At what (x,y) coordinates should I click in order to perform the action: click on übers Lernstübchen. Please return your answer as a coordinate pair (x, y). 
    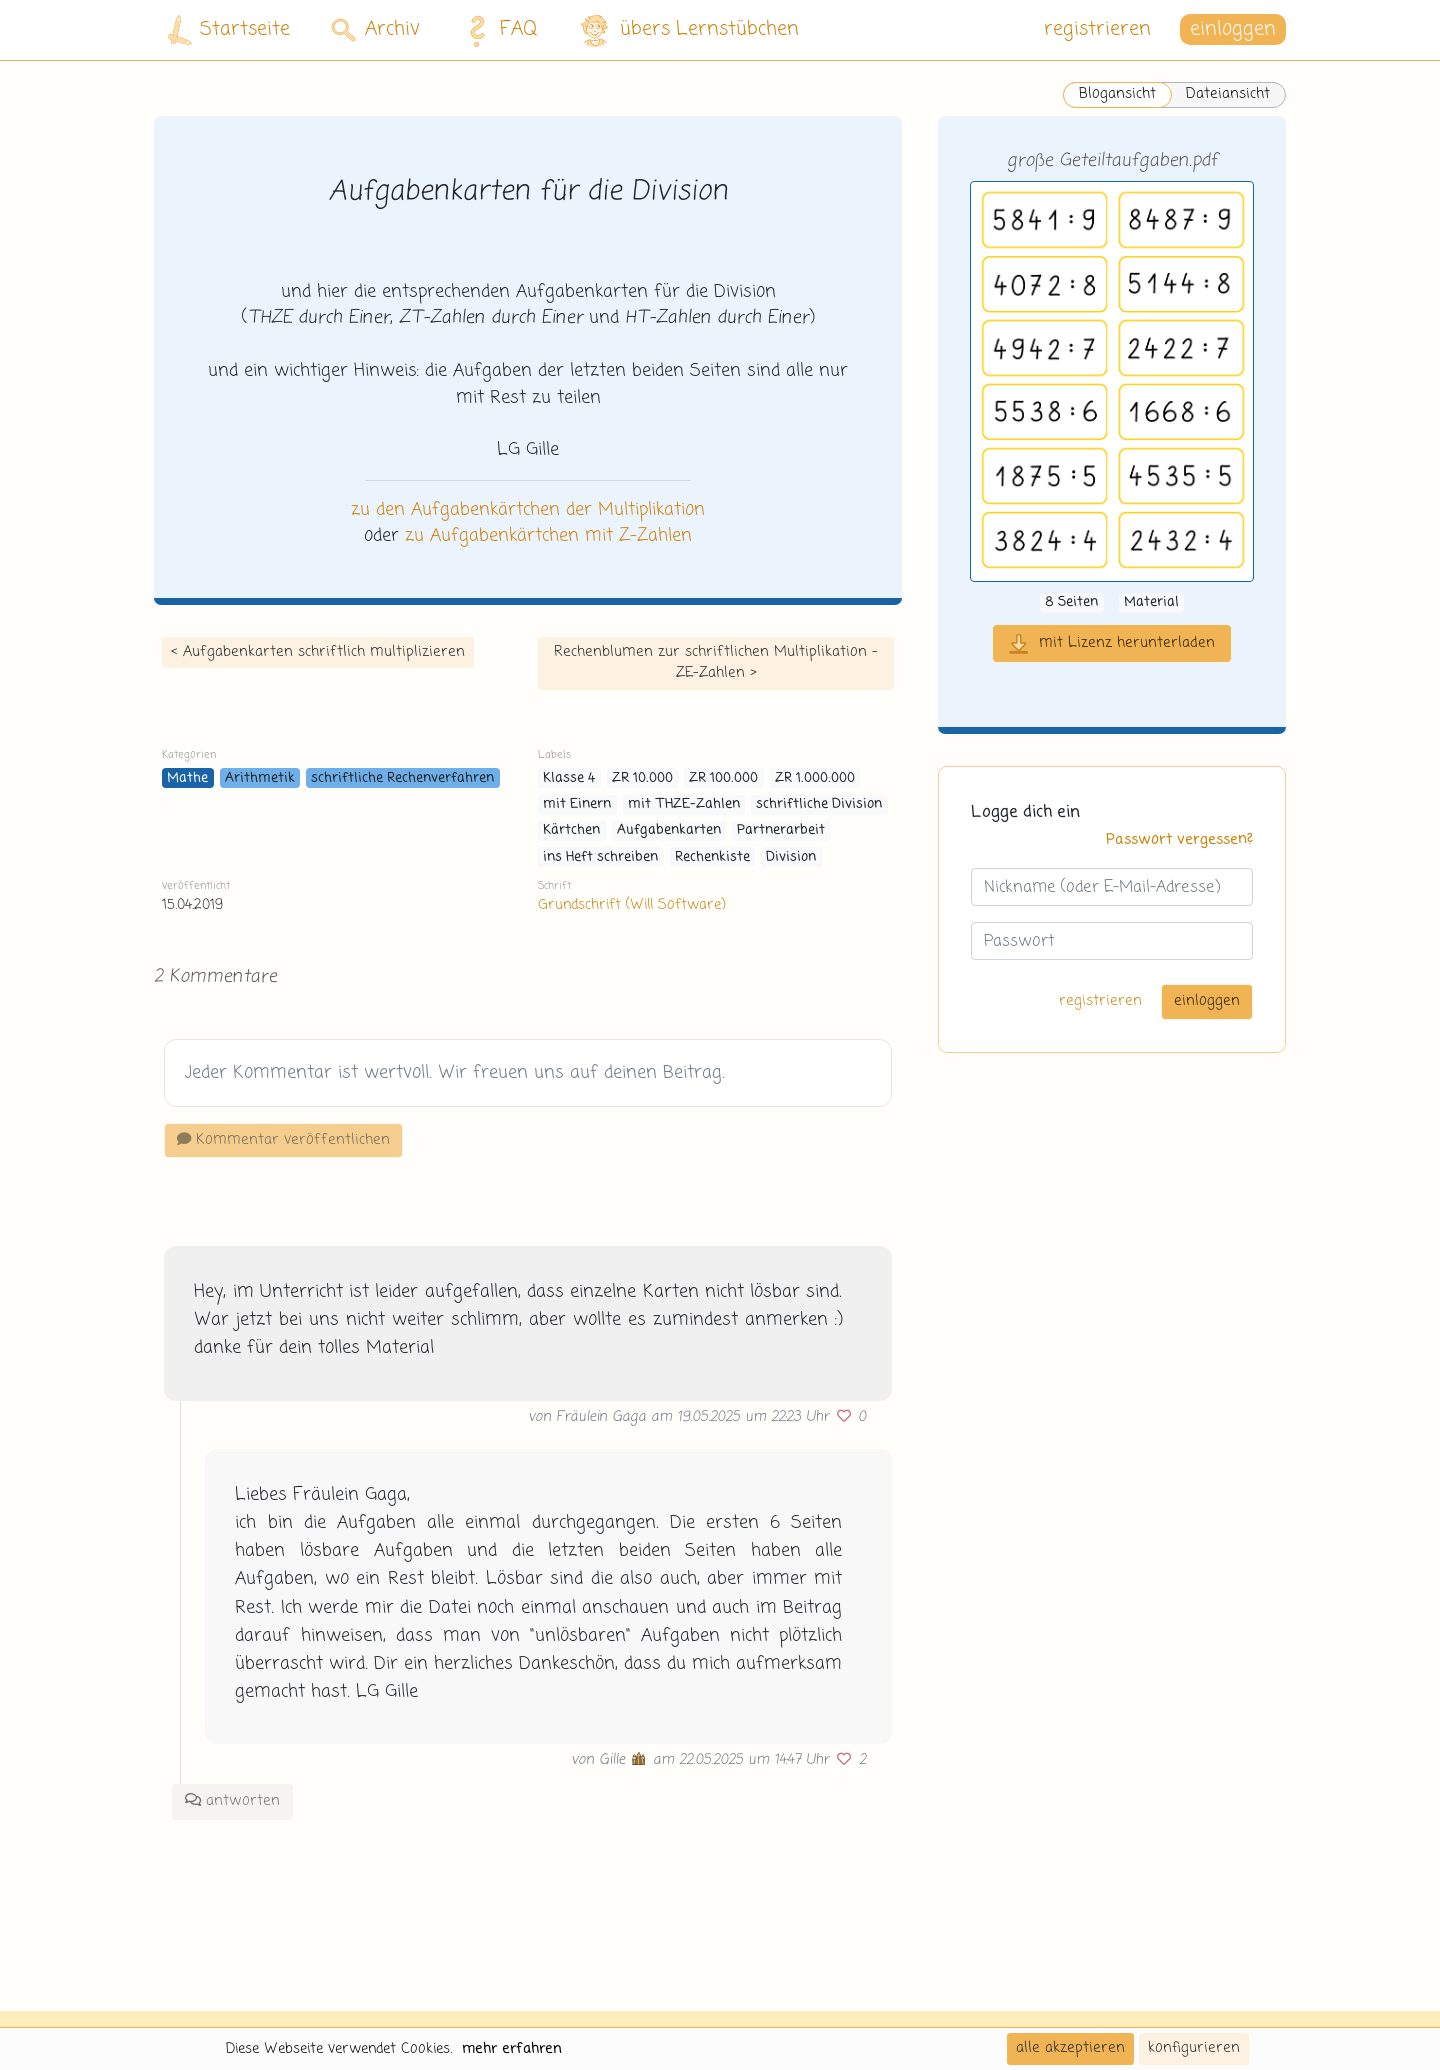
    Looking at the image, I should click on (688, 30).